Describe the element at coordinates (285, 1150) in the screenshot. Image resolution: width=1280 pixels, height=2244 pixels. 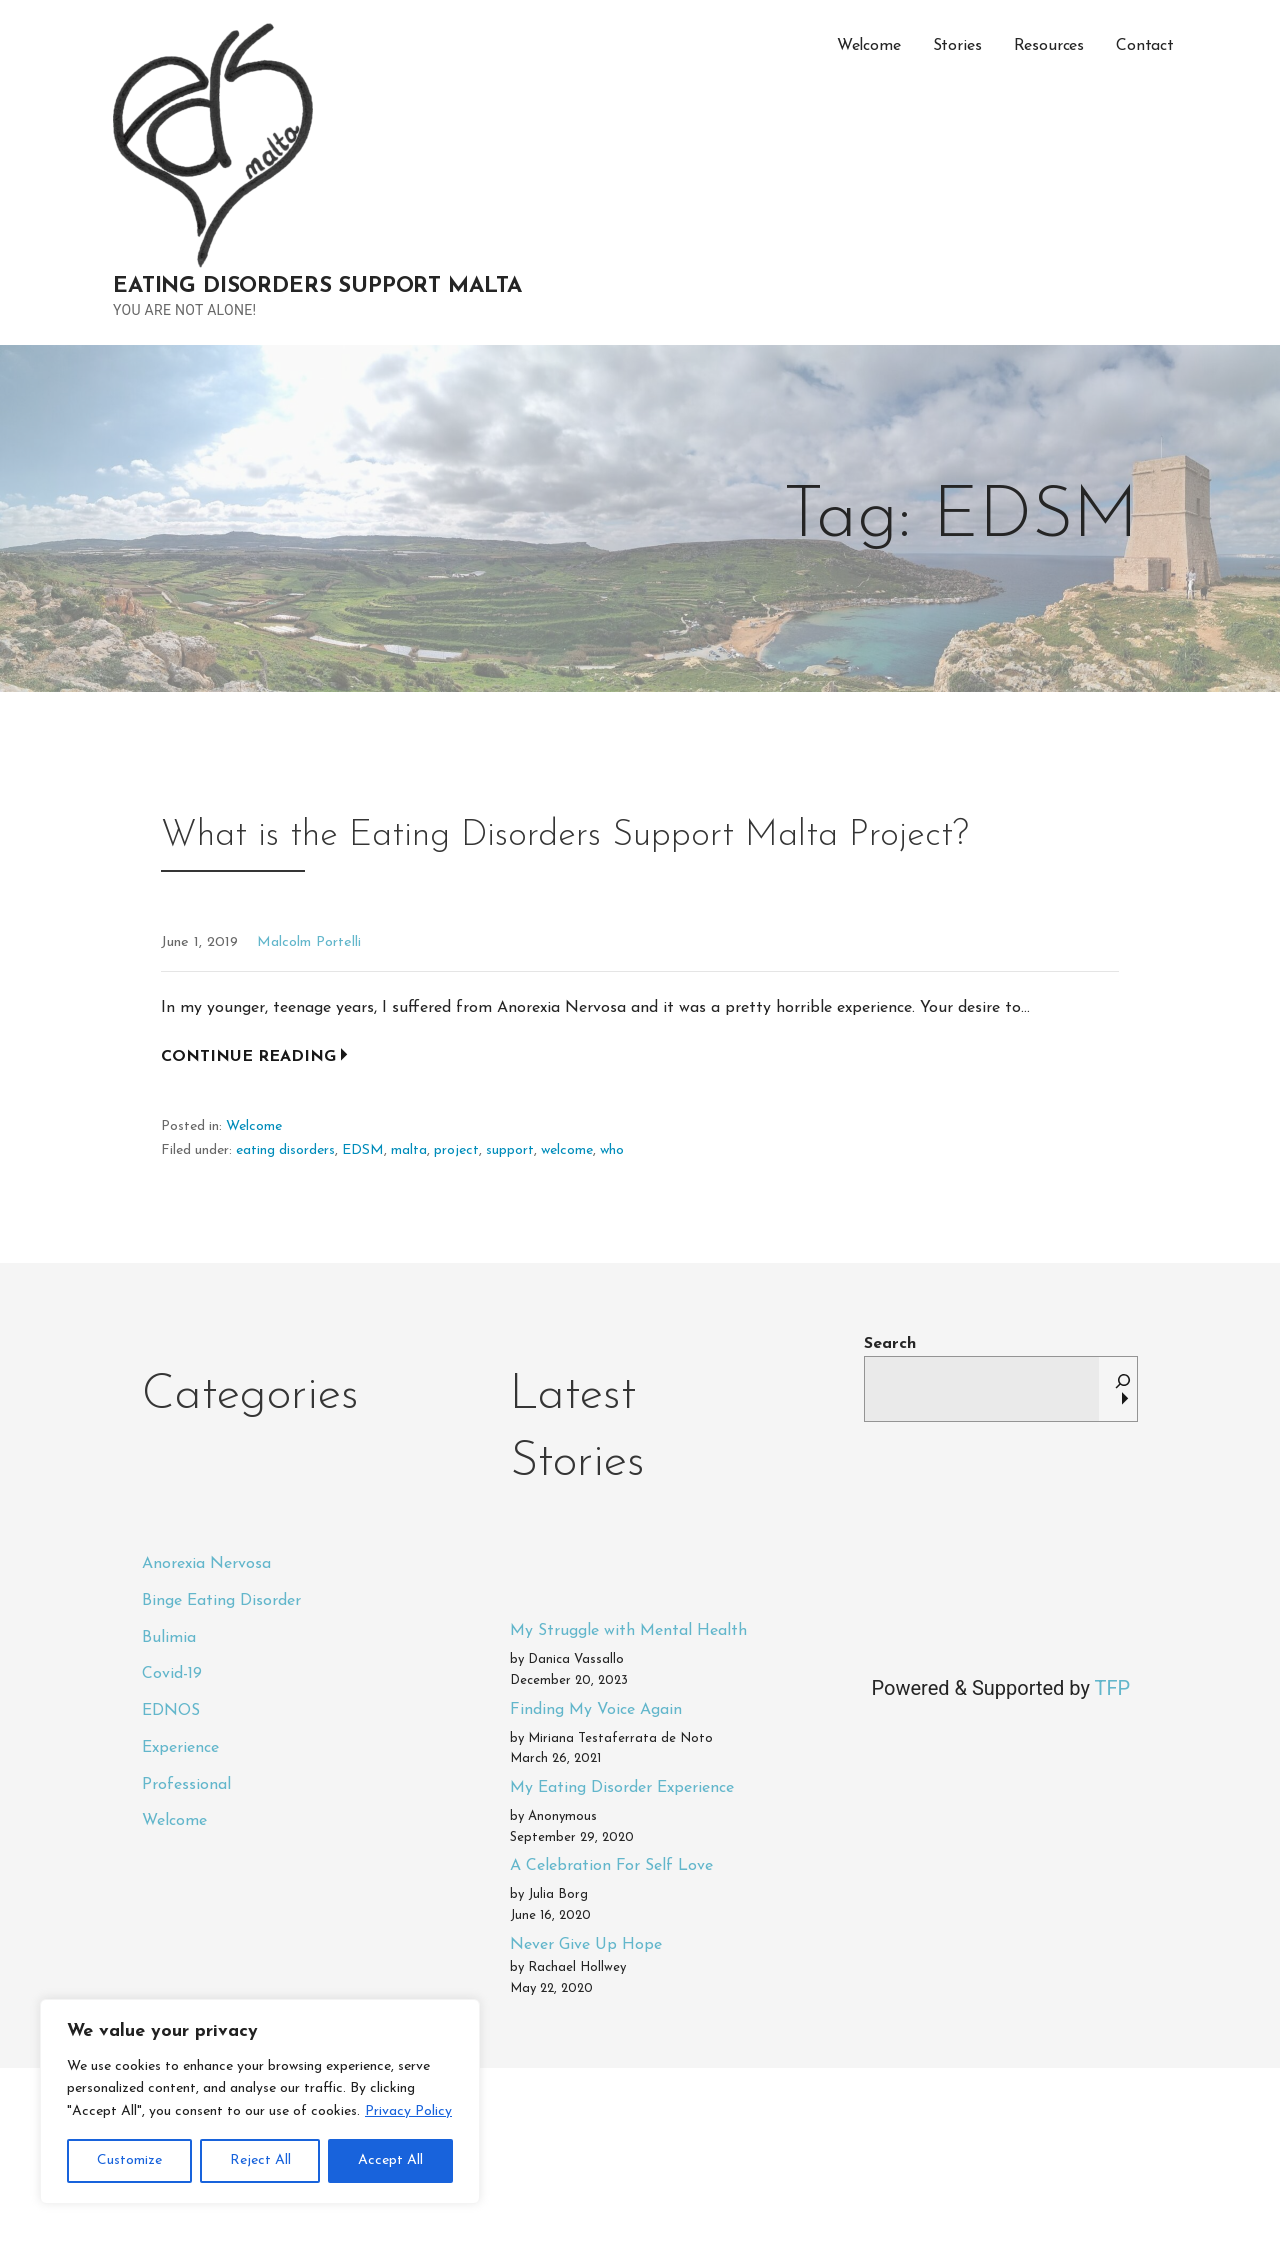
I see `eating disorders` at that location.